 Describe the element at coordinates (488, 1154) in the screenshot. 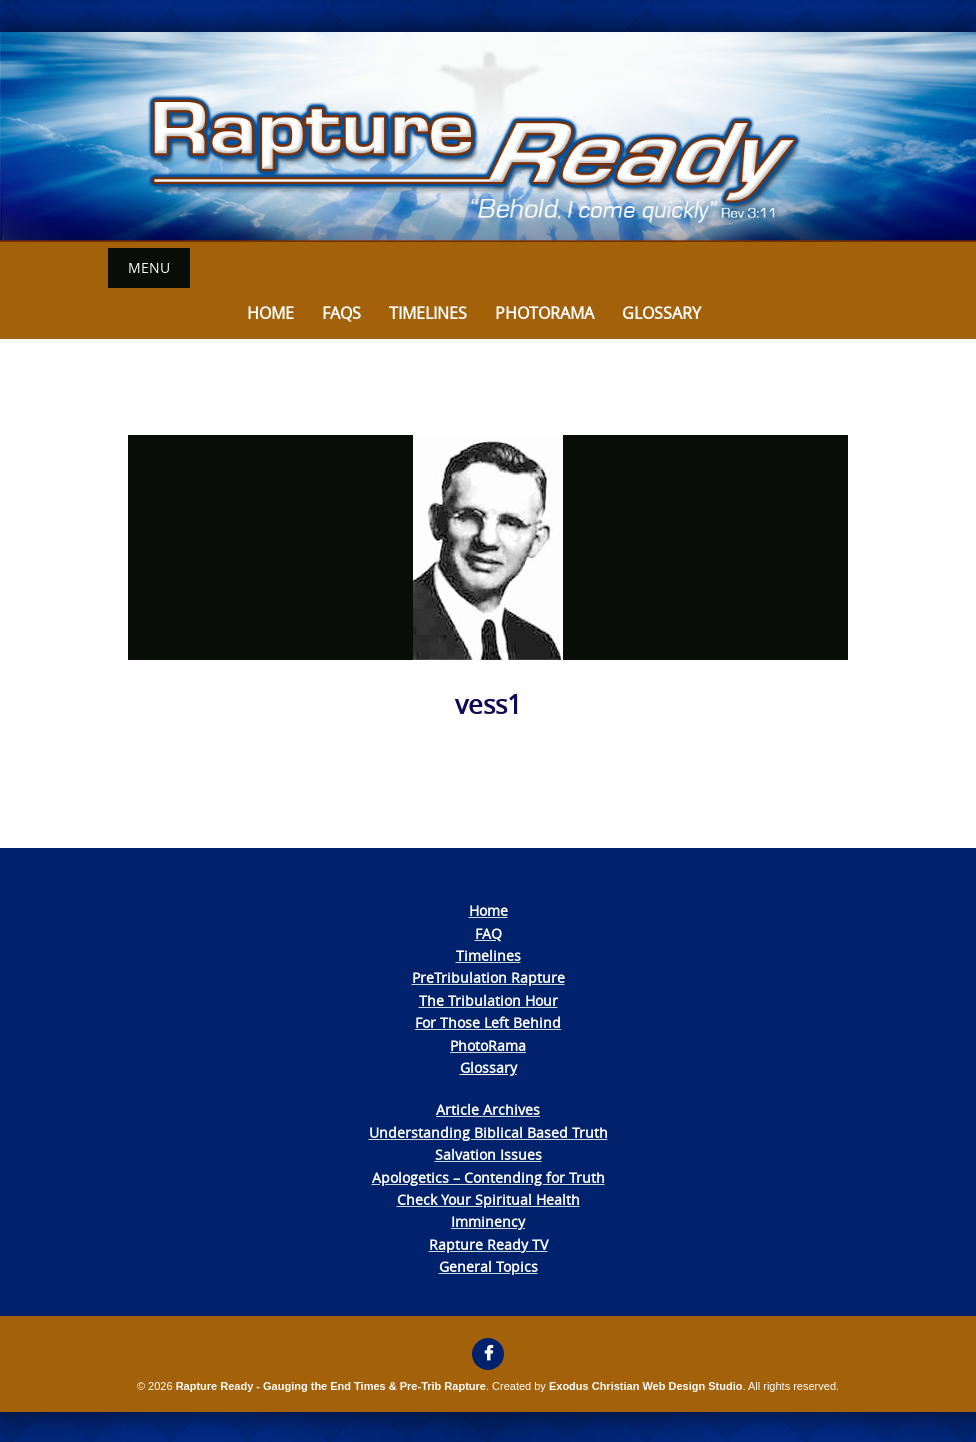

I see `Salvation Issues` at that location.